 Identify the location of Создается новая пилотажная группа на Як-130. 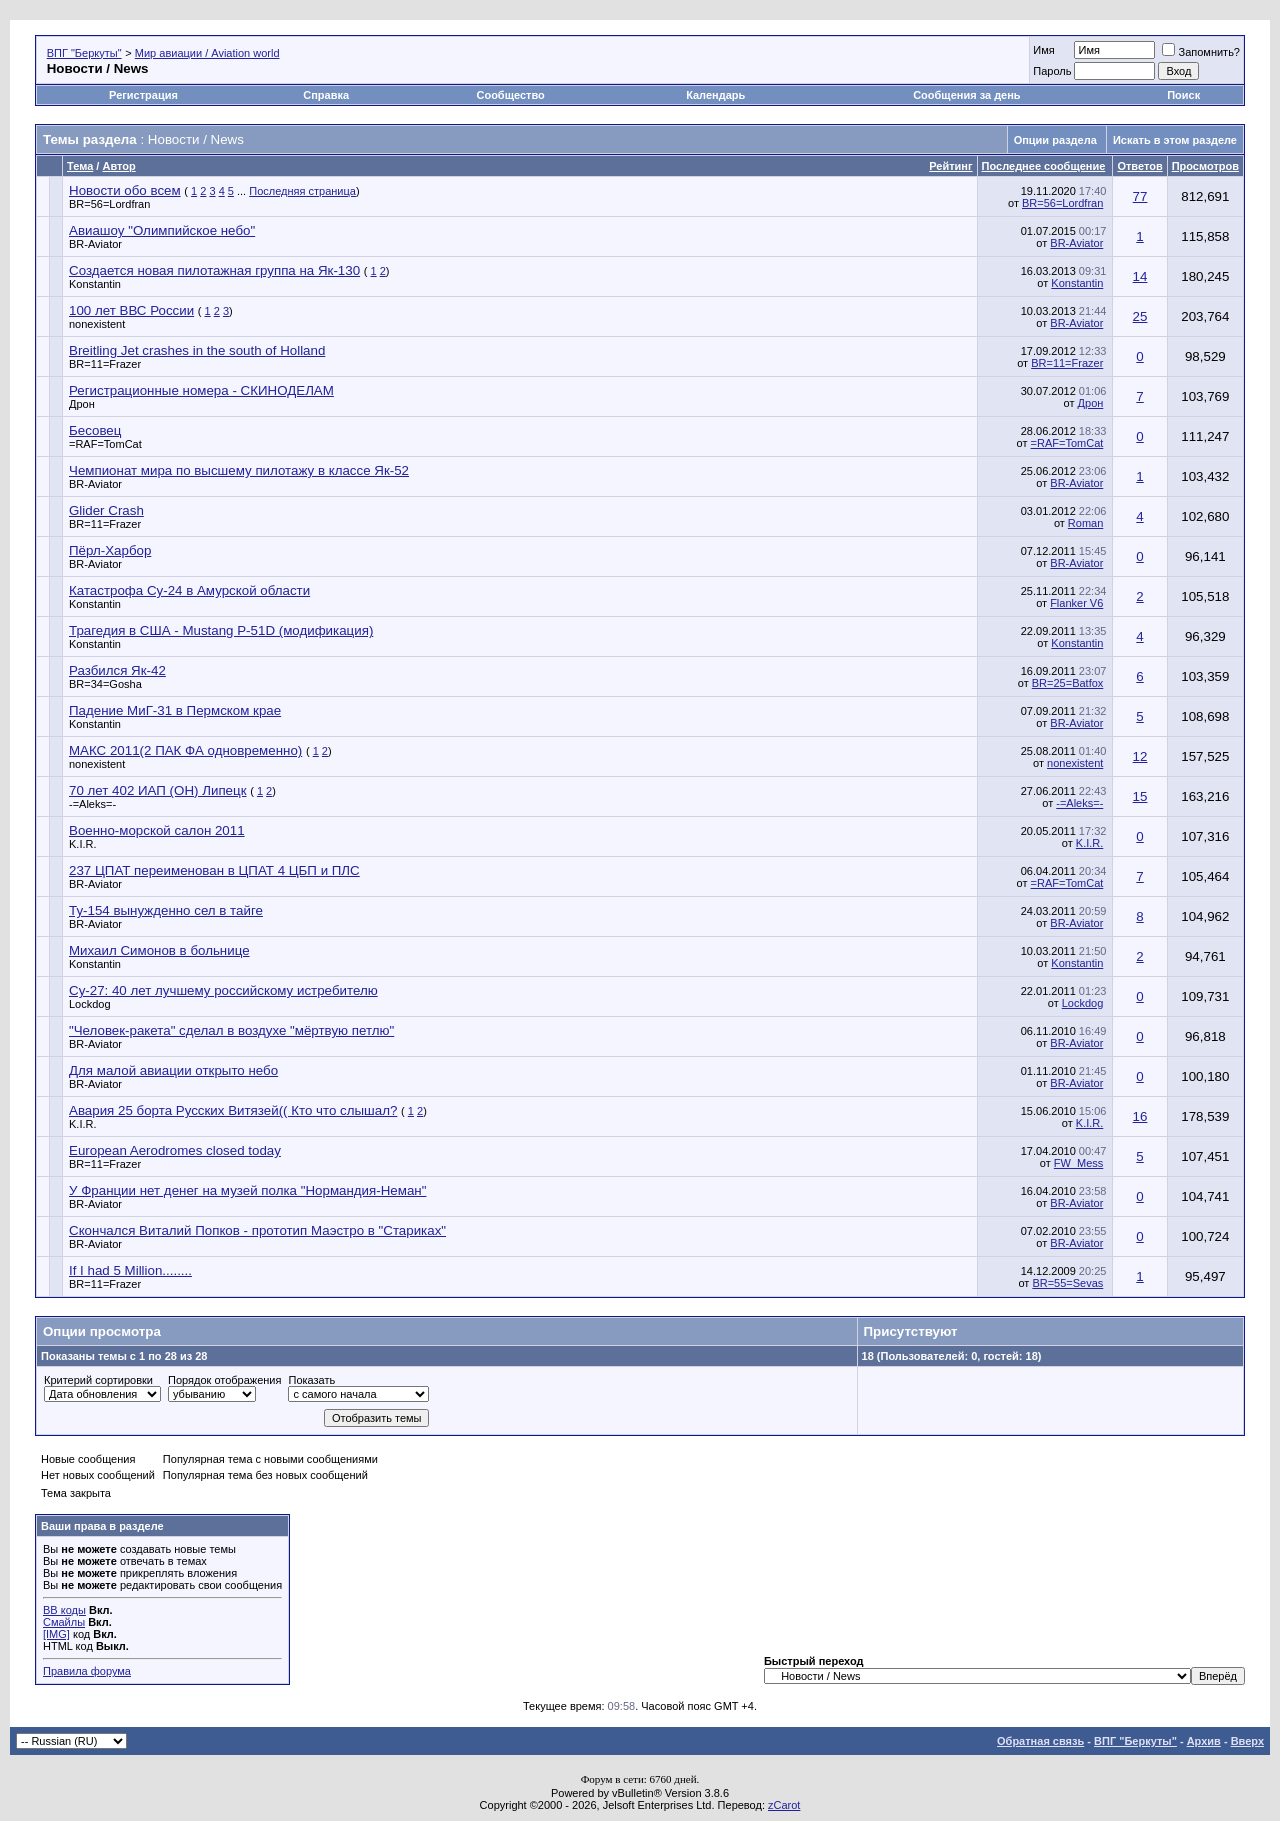
(214, 270).